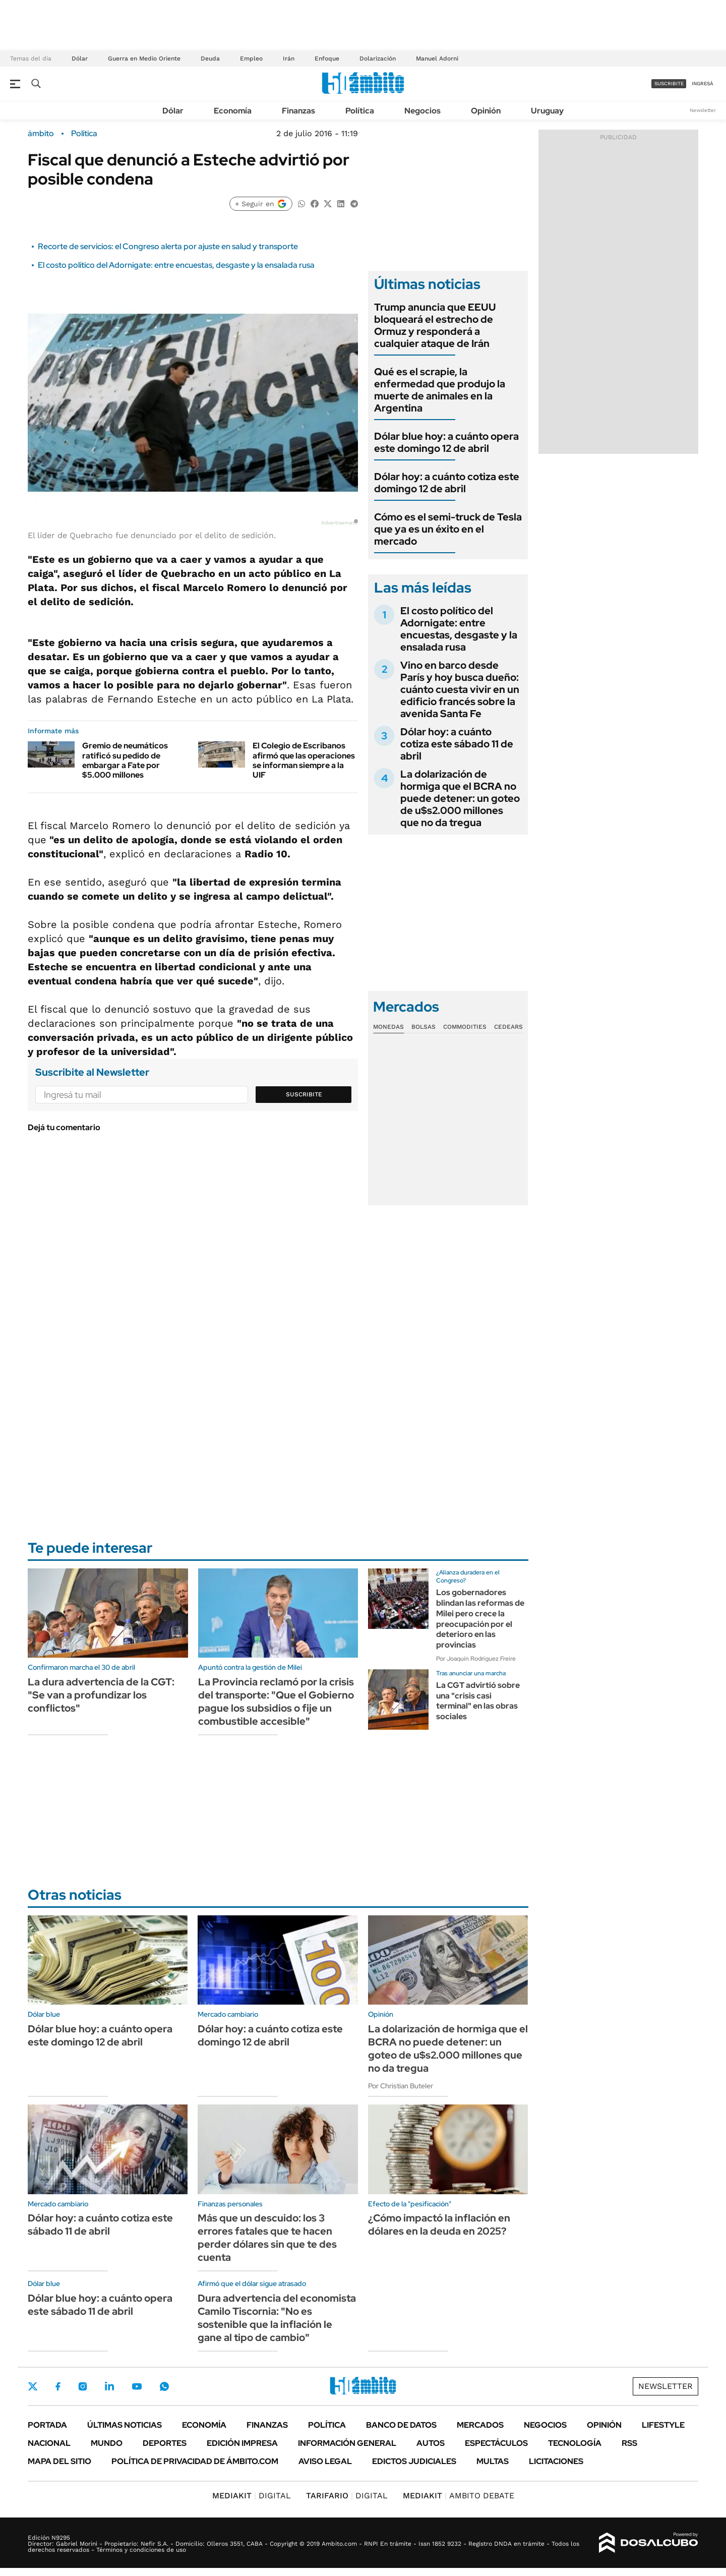  Describe the element at coordinates (377, 58) in the screenshot. I see `Dolarización` at that location.